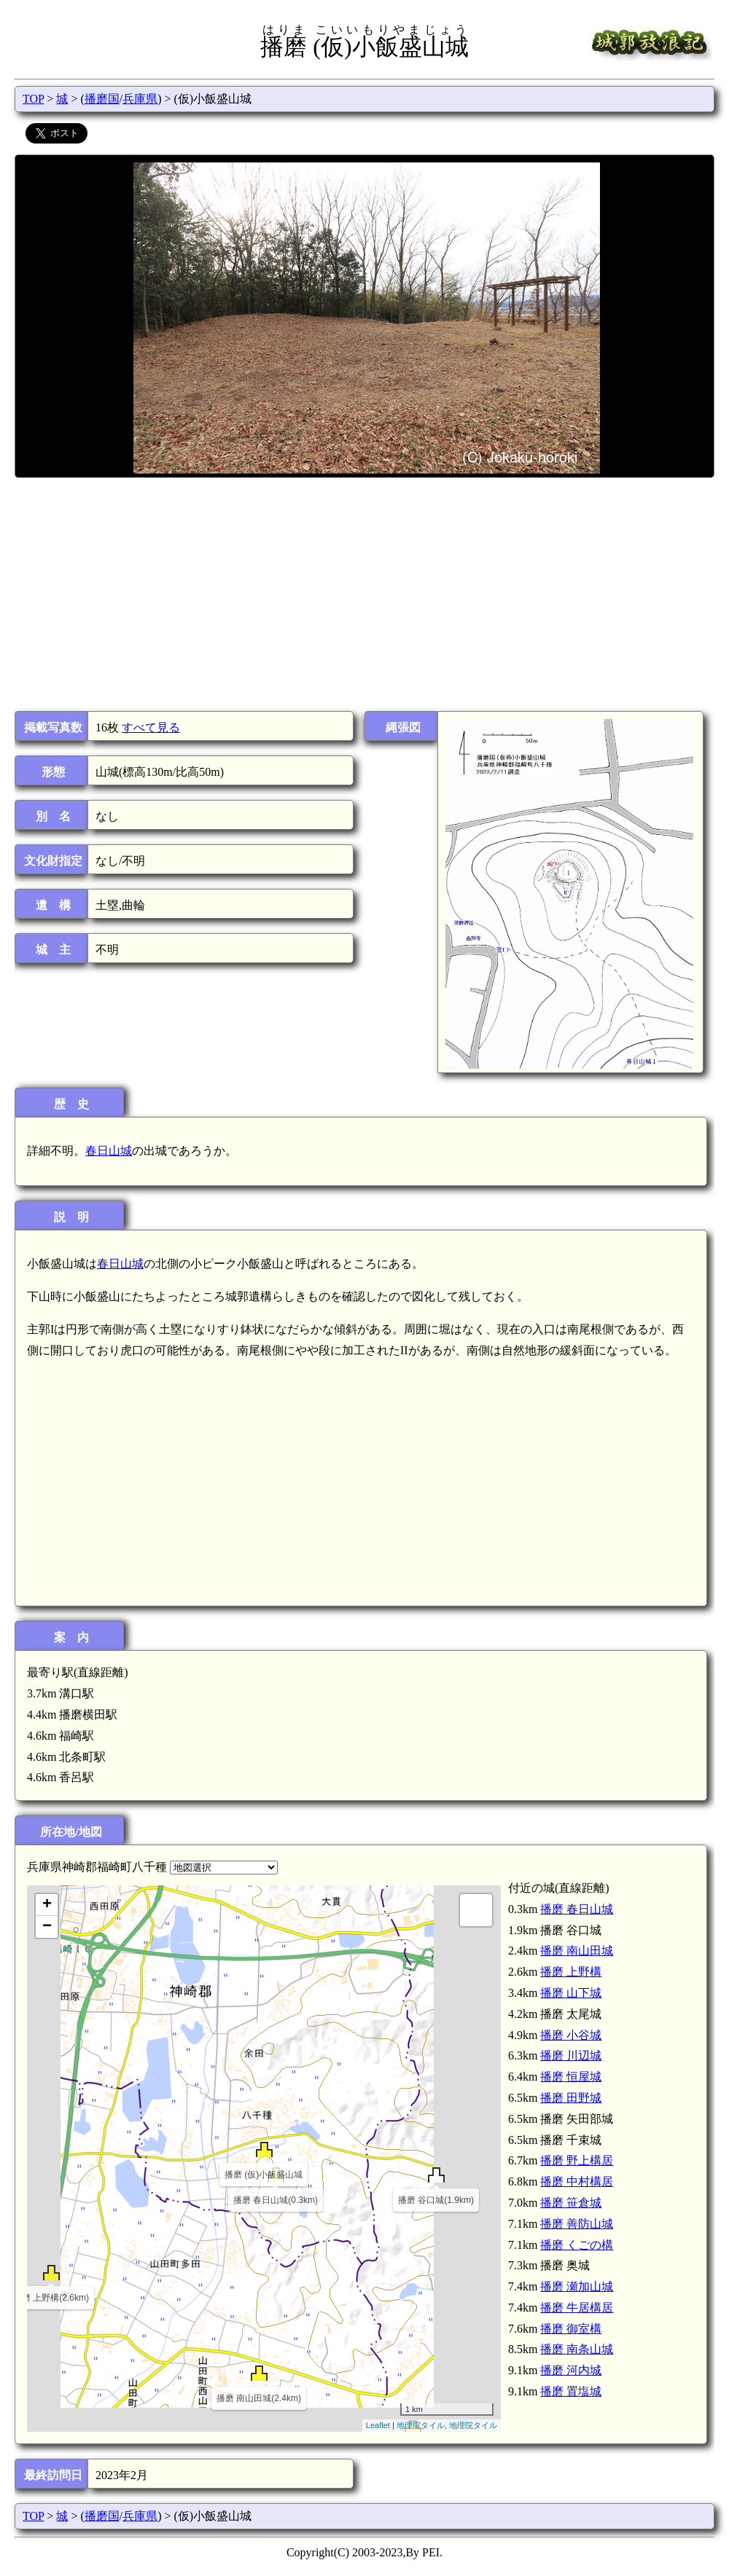 This screenshot has height=2576, width=729. I want to click on + [button], so click(47, 1905).